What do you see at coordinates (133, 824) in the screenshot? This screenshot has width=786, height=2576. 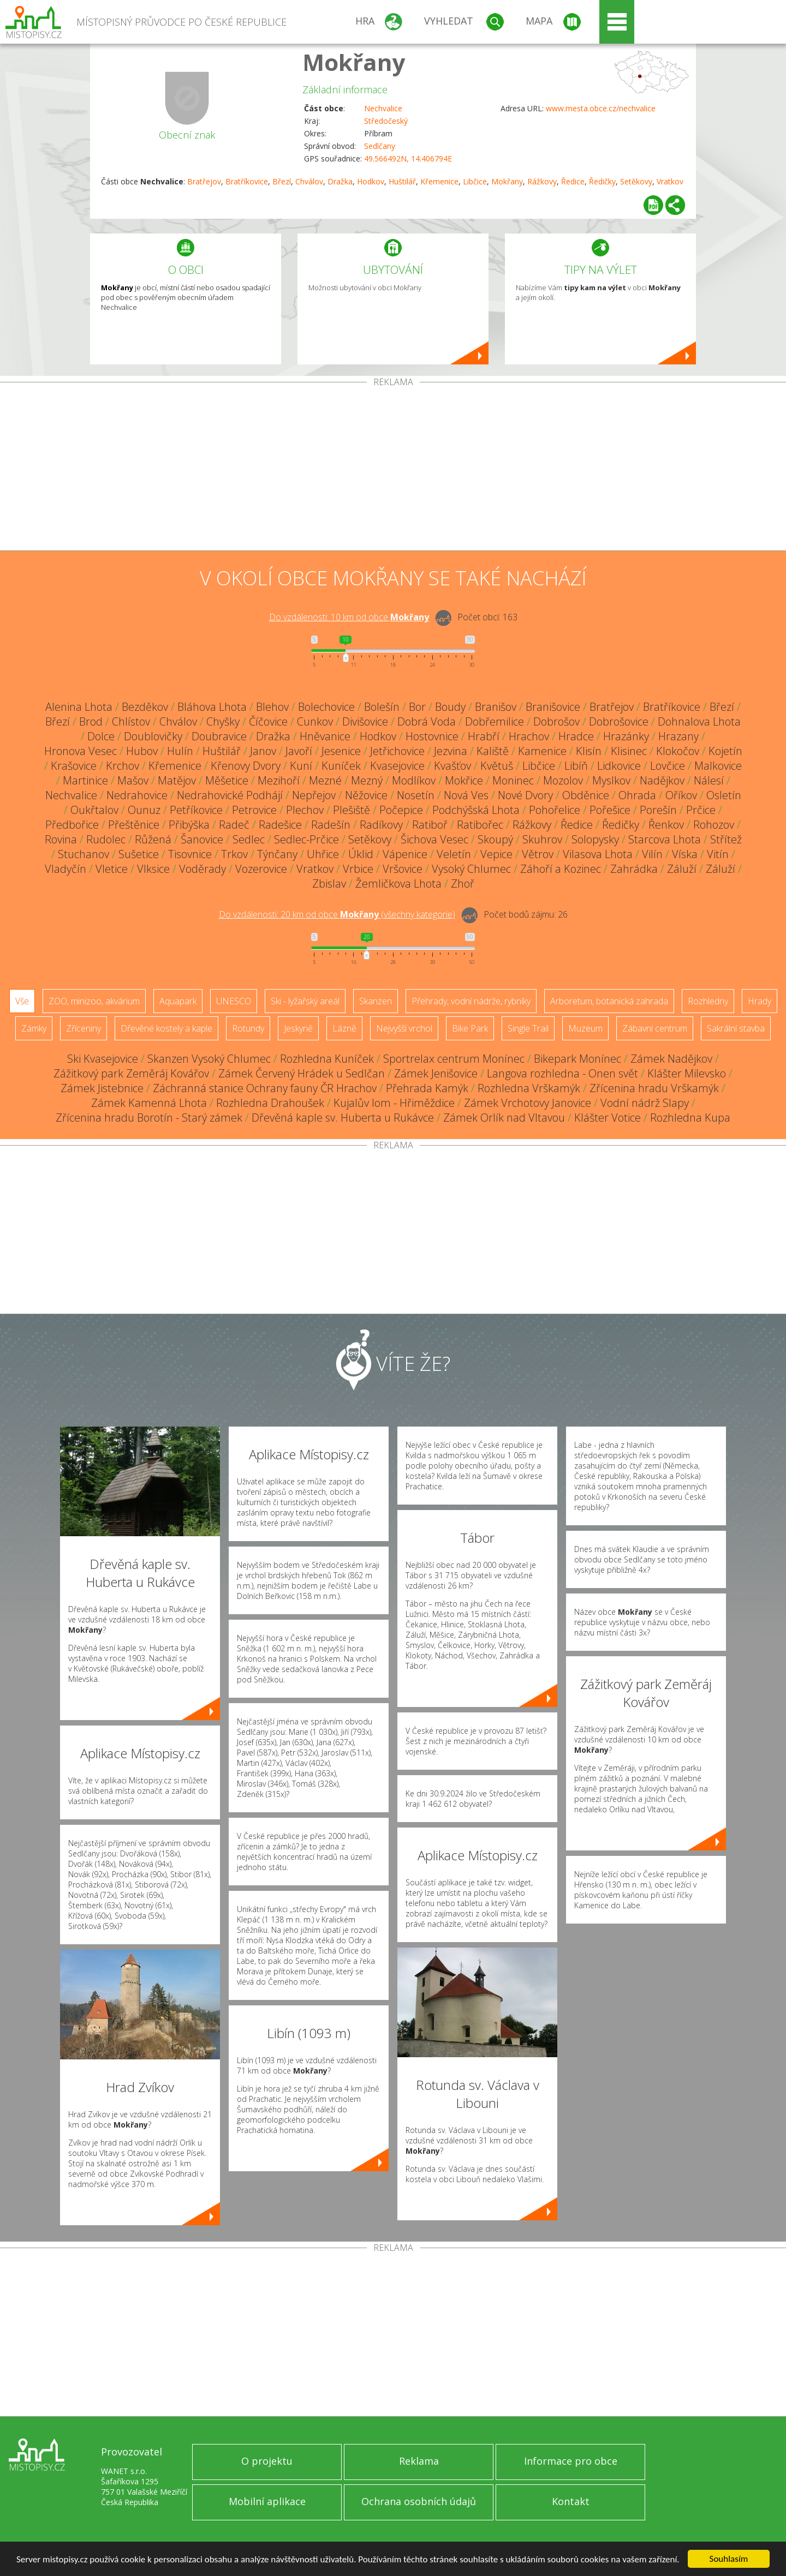 I see `Přeštěnice` at bounding box center [133, 824].